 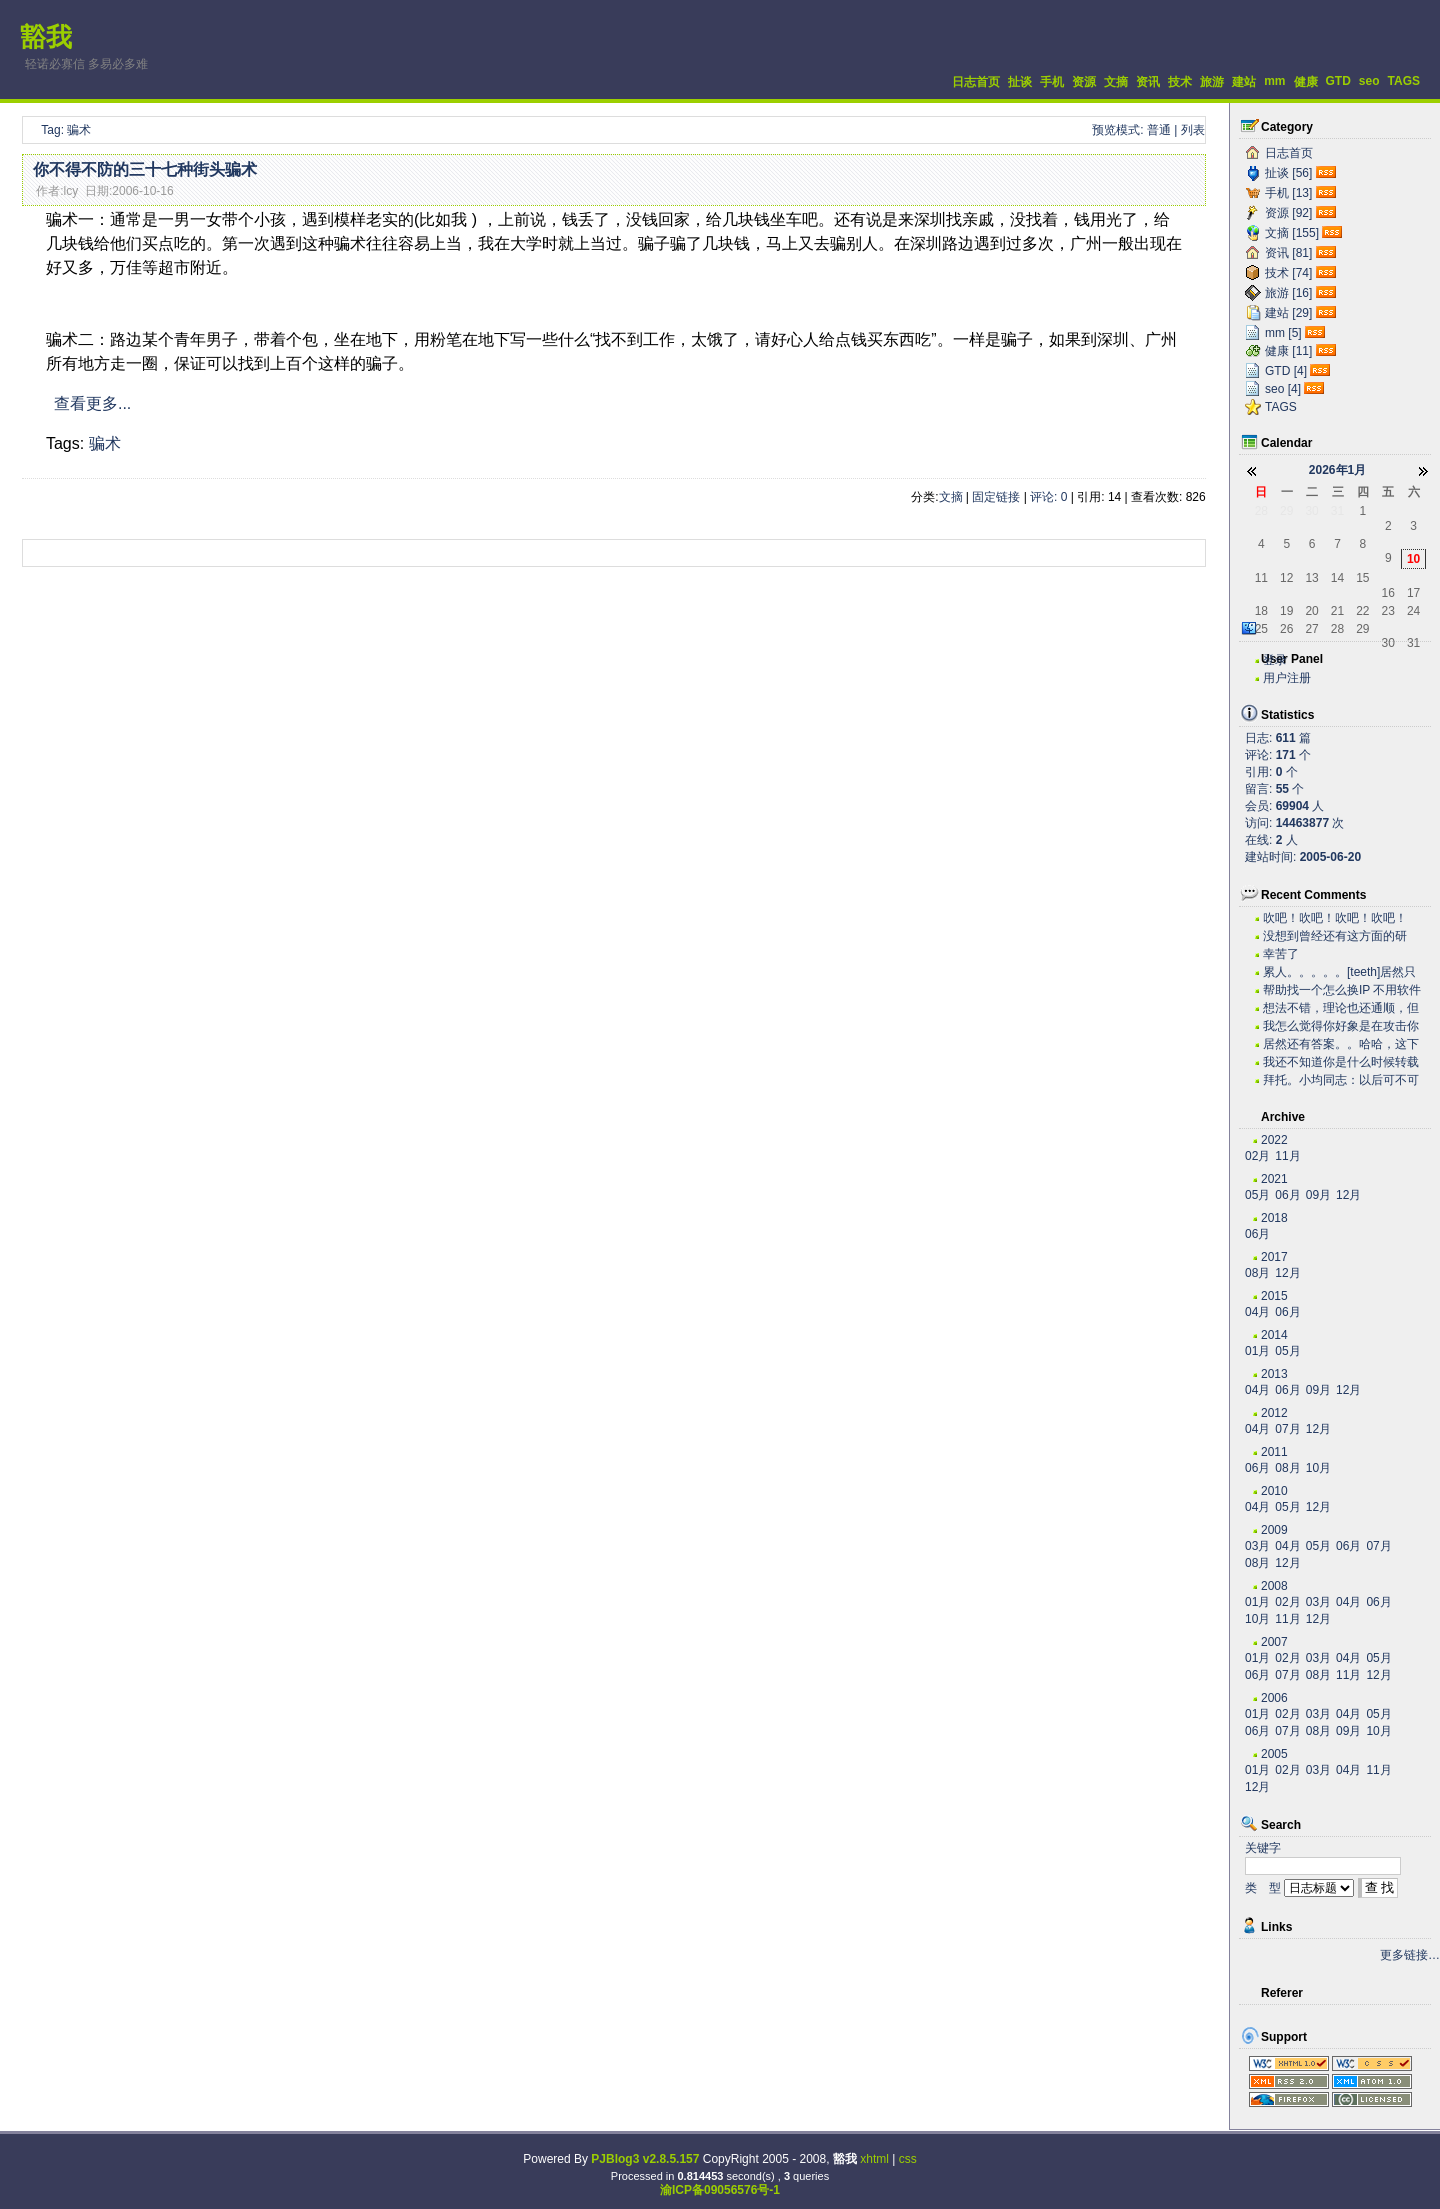 I want to click on 文摘 [155], so click(x=1292, y=233).